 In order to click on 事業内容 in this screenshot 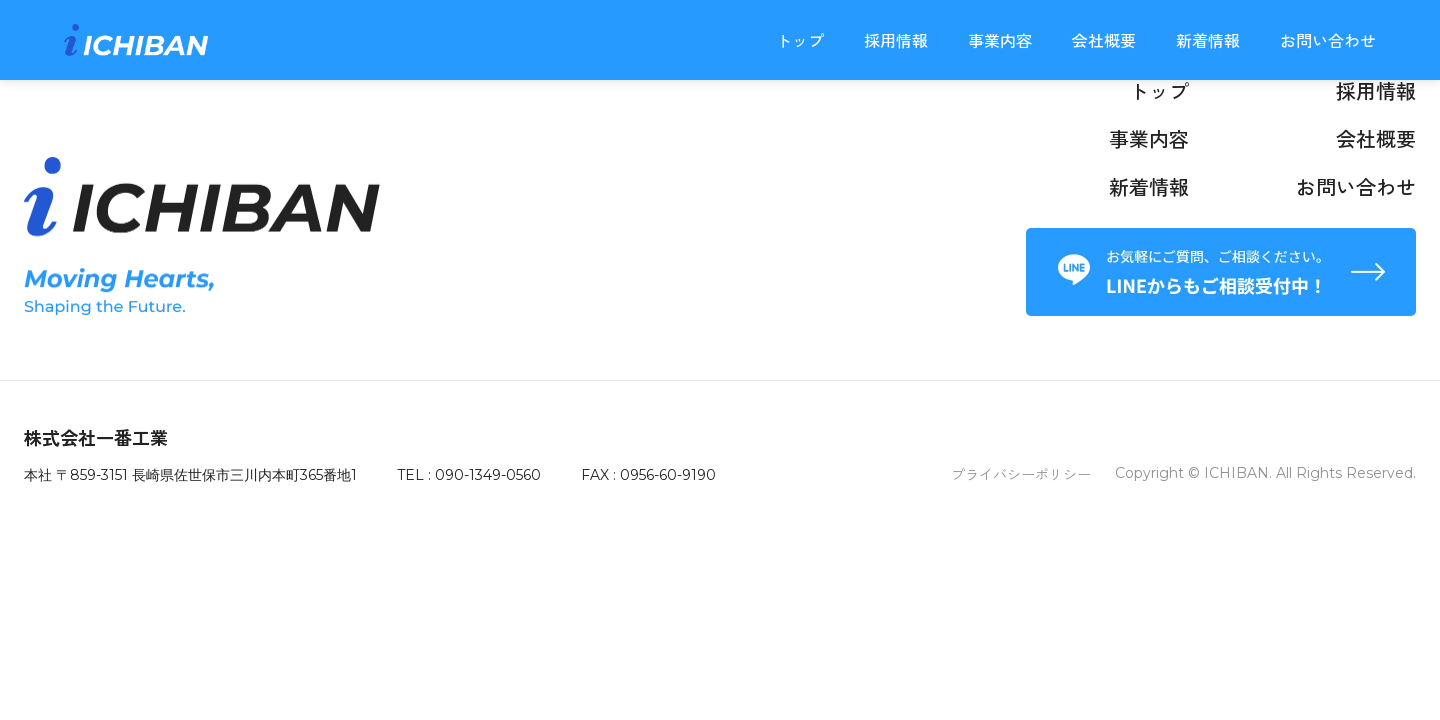, I will do `click(1000, 40)`.